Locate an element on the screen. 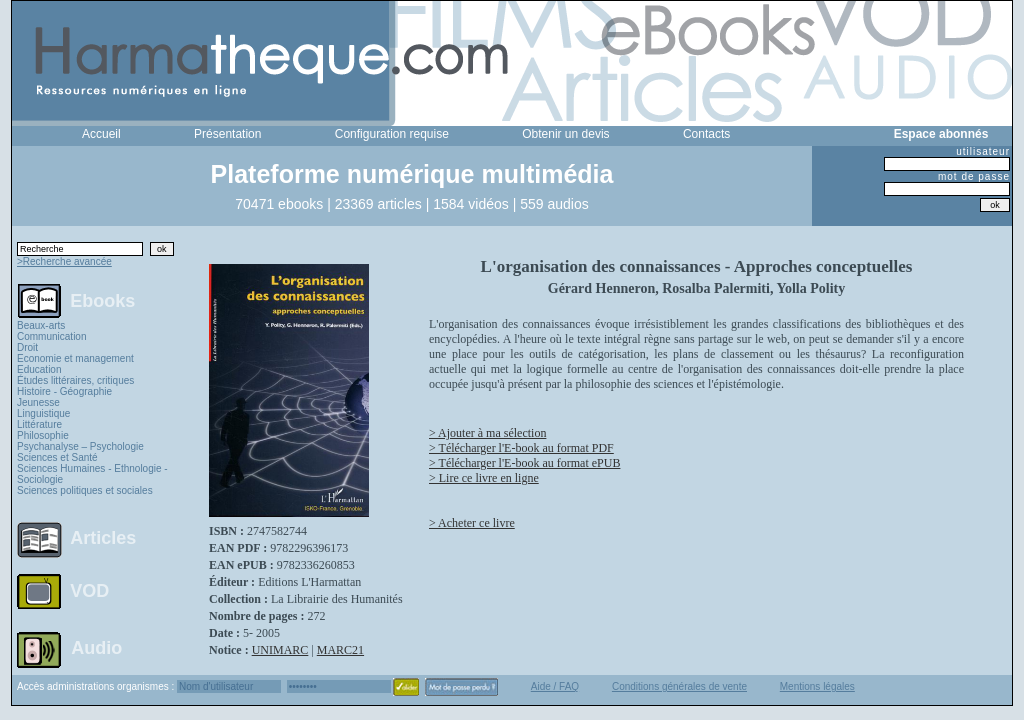  Linguistique is located at coordinates (43, 413).